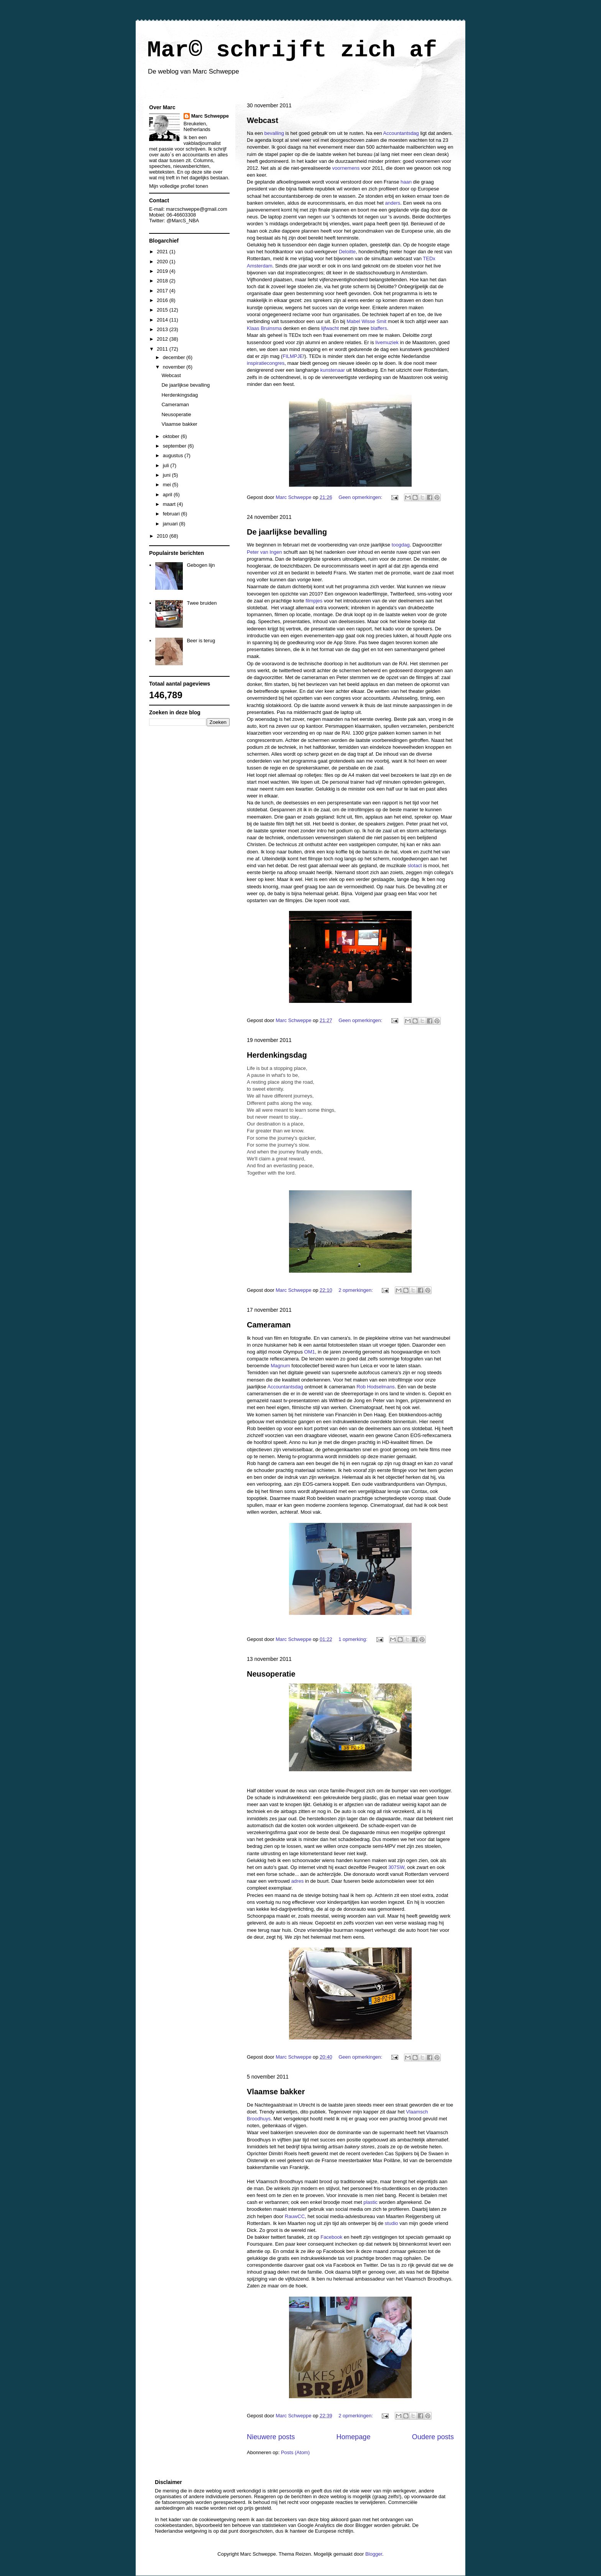  What do you see at coordinates (379, 328) in the screenshot?
I see `blaffers` at bounding box center [379, 328].